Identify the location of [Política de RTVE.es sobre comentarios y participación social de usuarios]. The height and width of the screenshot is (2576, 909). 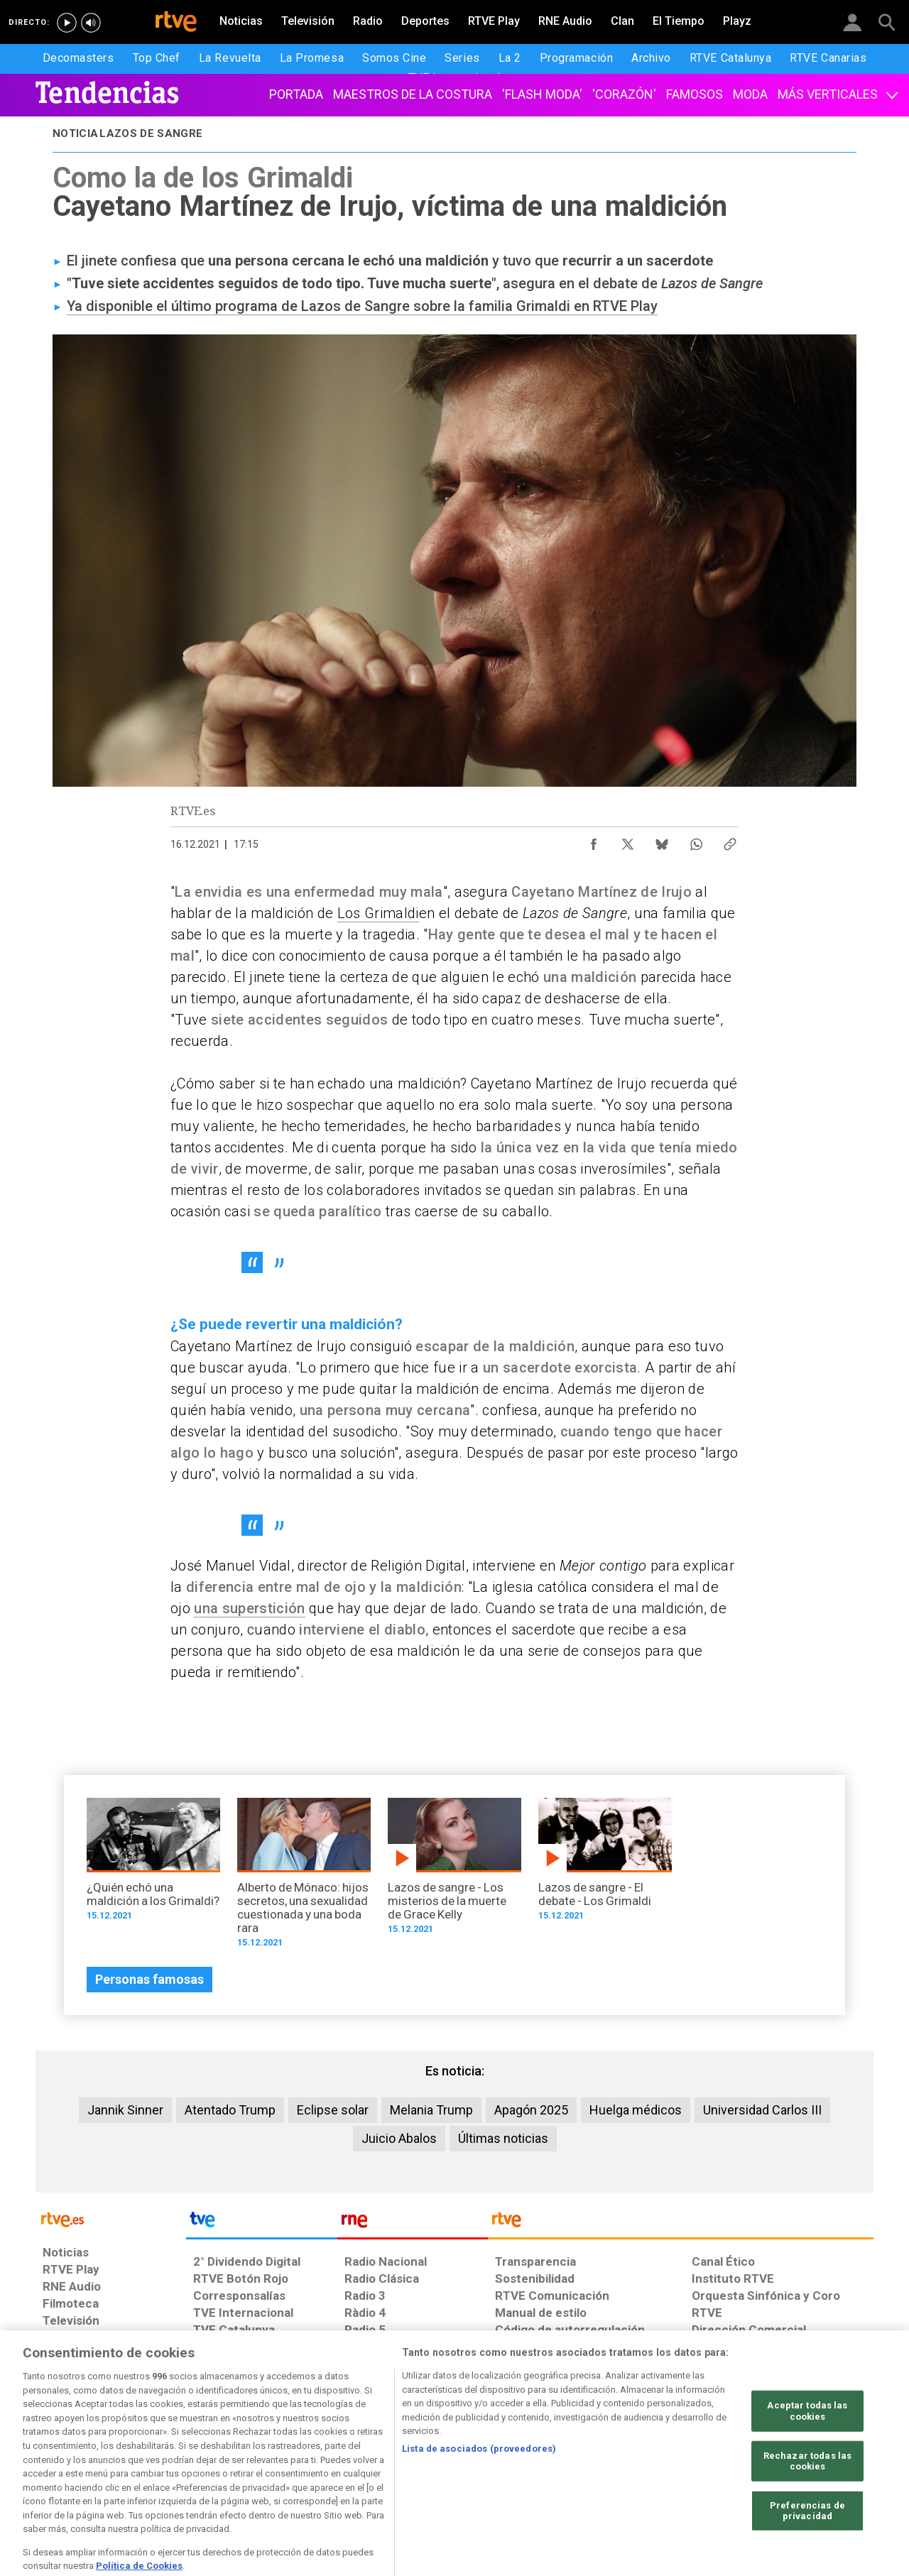
(810, 2467).